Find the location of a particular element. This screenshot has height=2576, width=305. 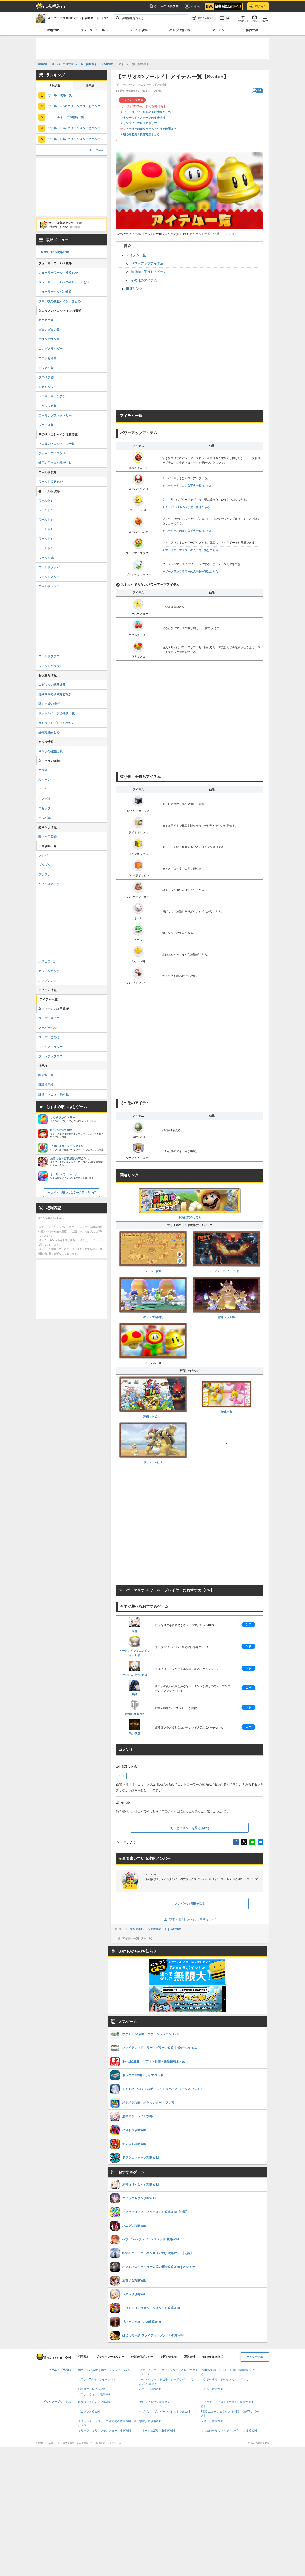

崩壊スターレイル攻略 is located at coordinates (92, 2389).